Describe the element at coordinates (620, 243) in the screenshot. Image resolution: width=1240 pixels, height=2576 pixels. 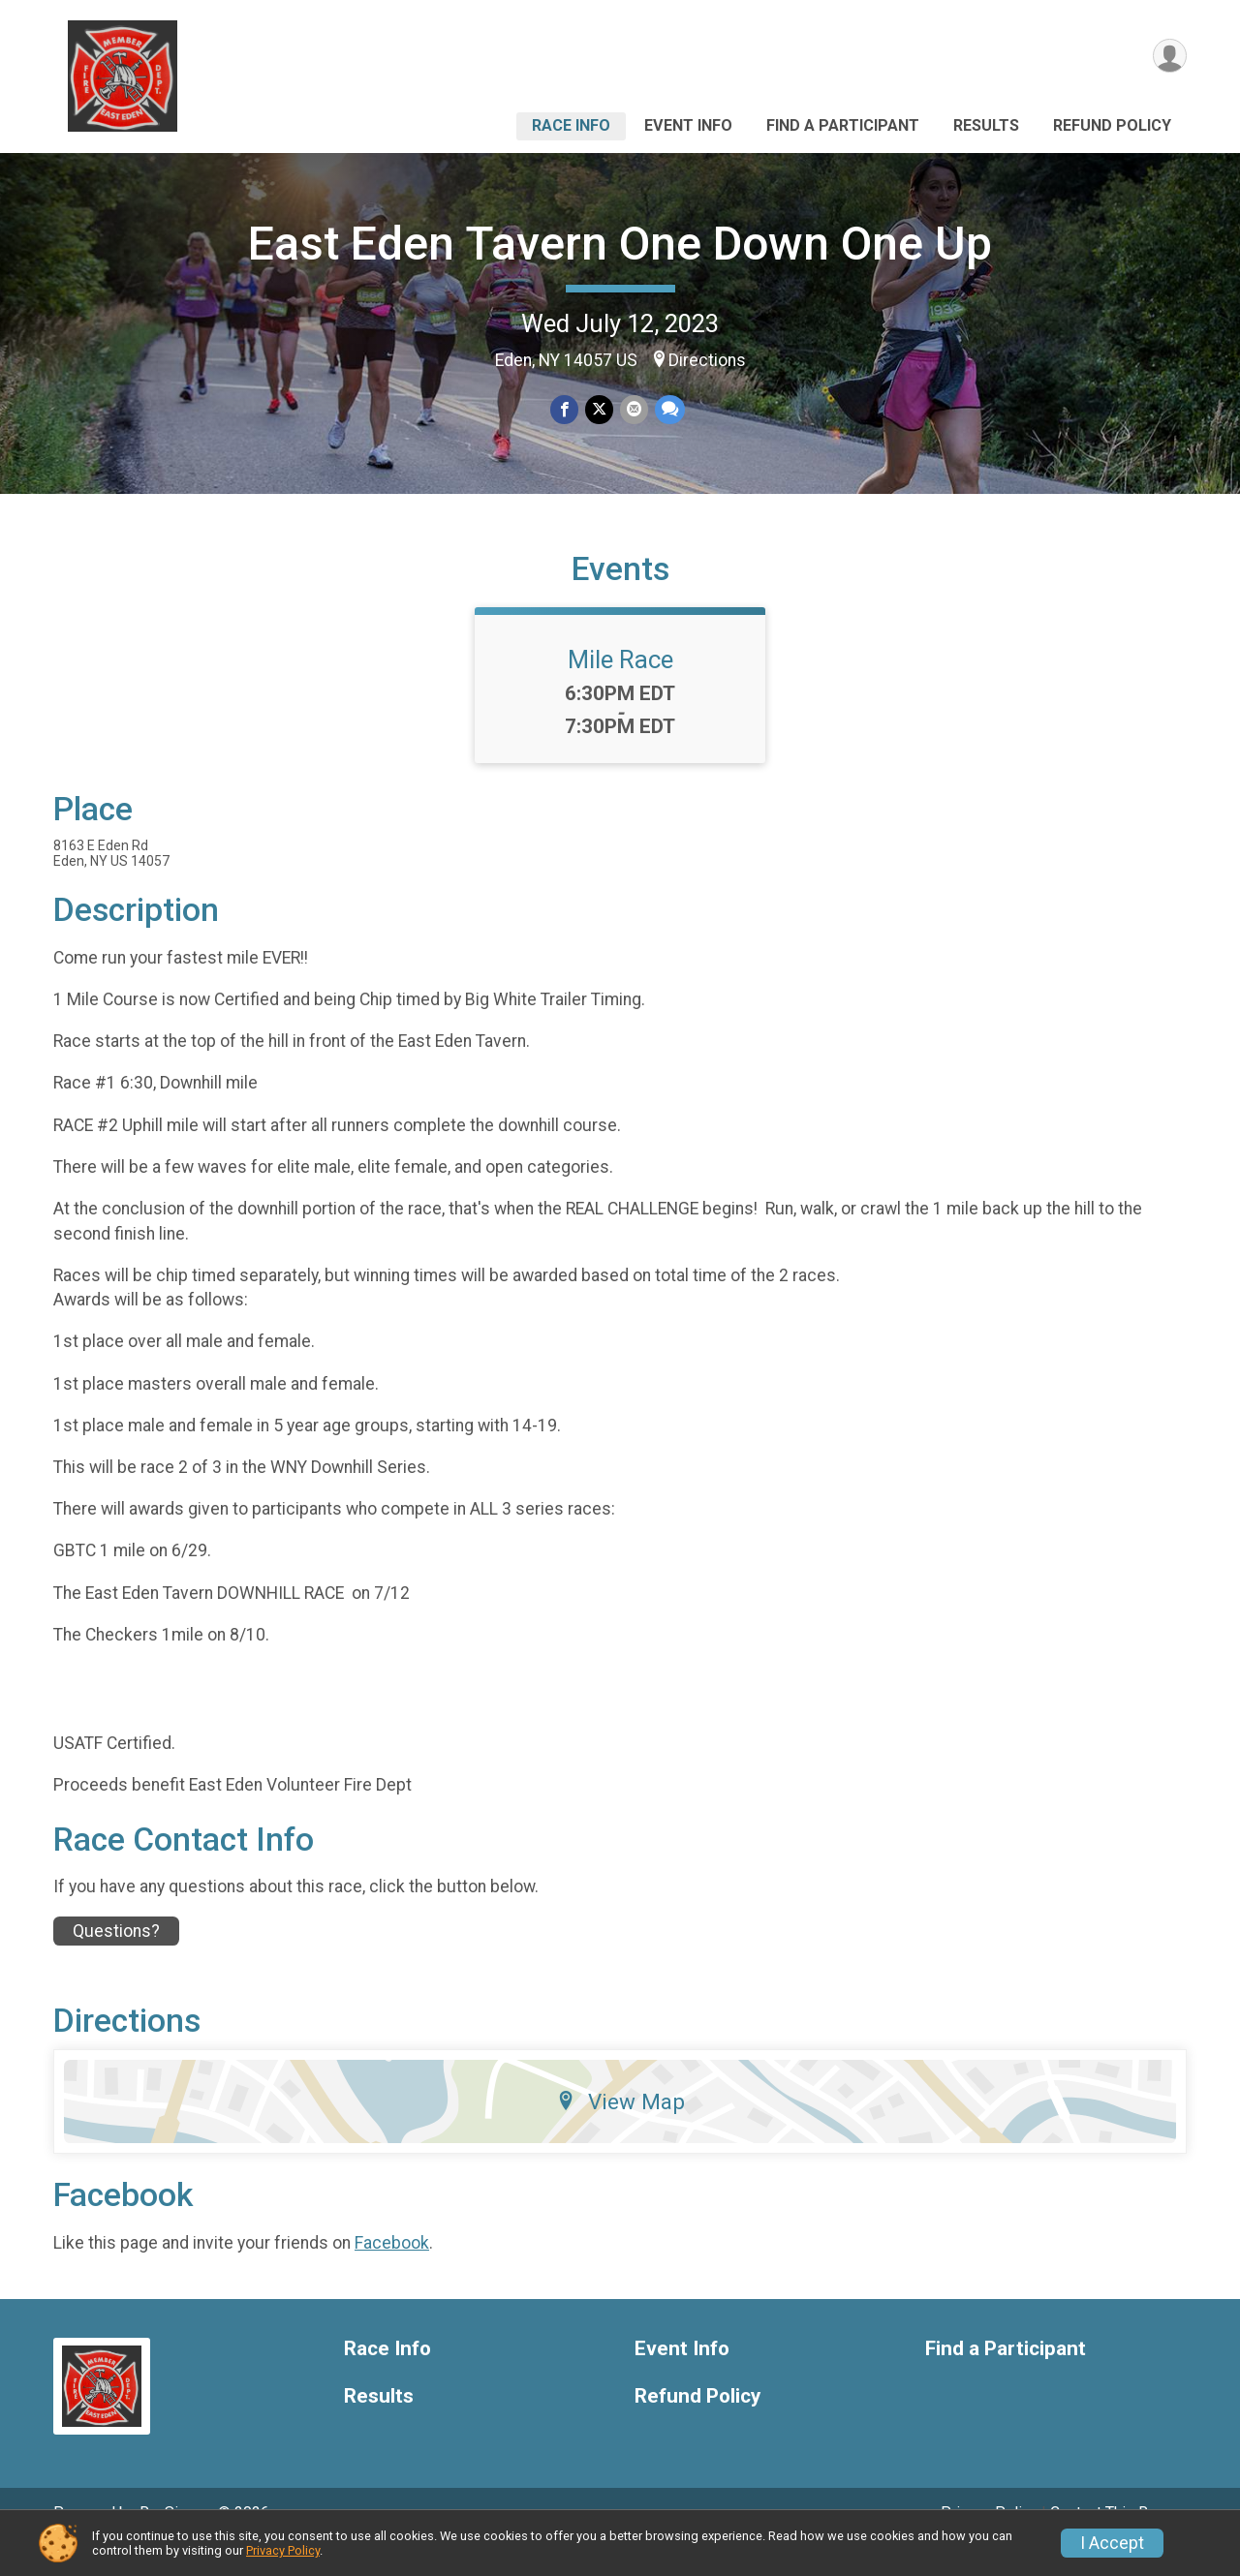
I see `East Eden Tavern One Down One Up` at that location.